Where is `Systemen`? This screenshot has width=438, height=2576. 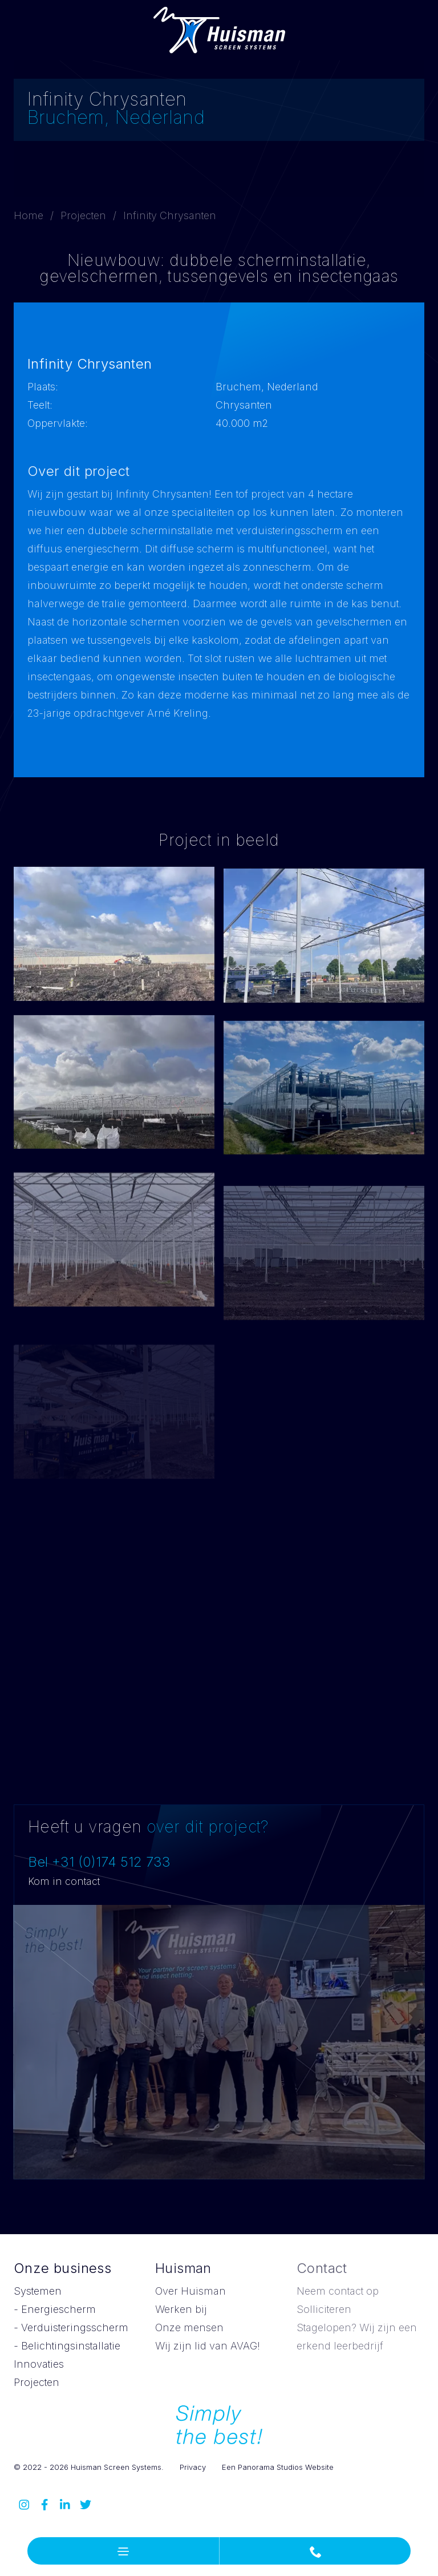 Systemen is located at coordinates (38, 2291).